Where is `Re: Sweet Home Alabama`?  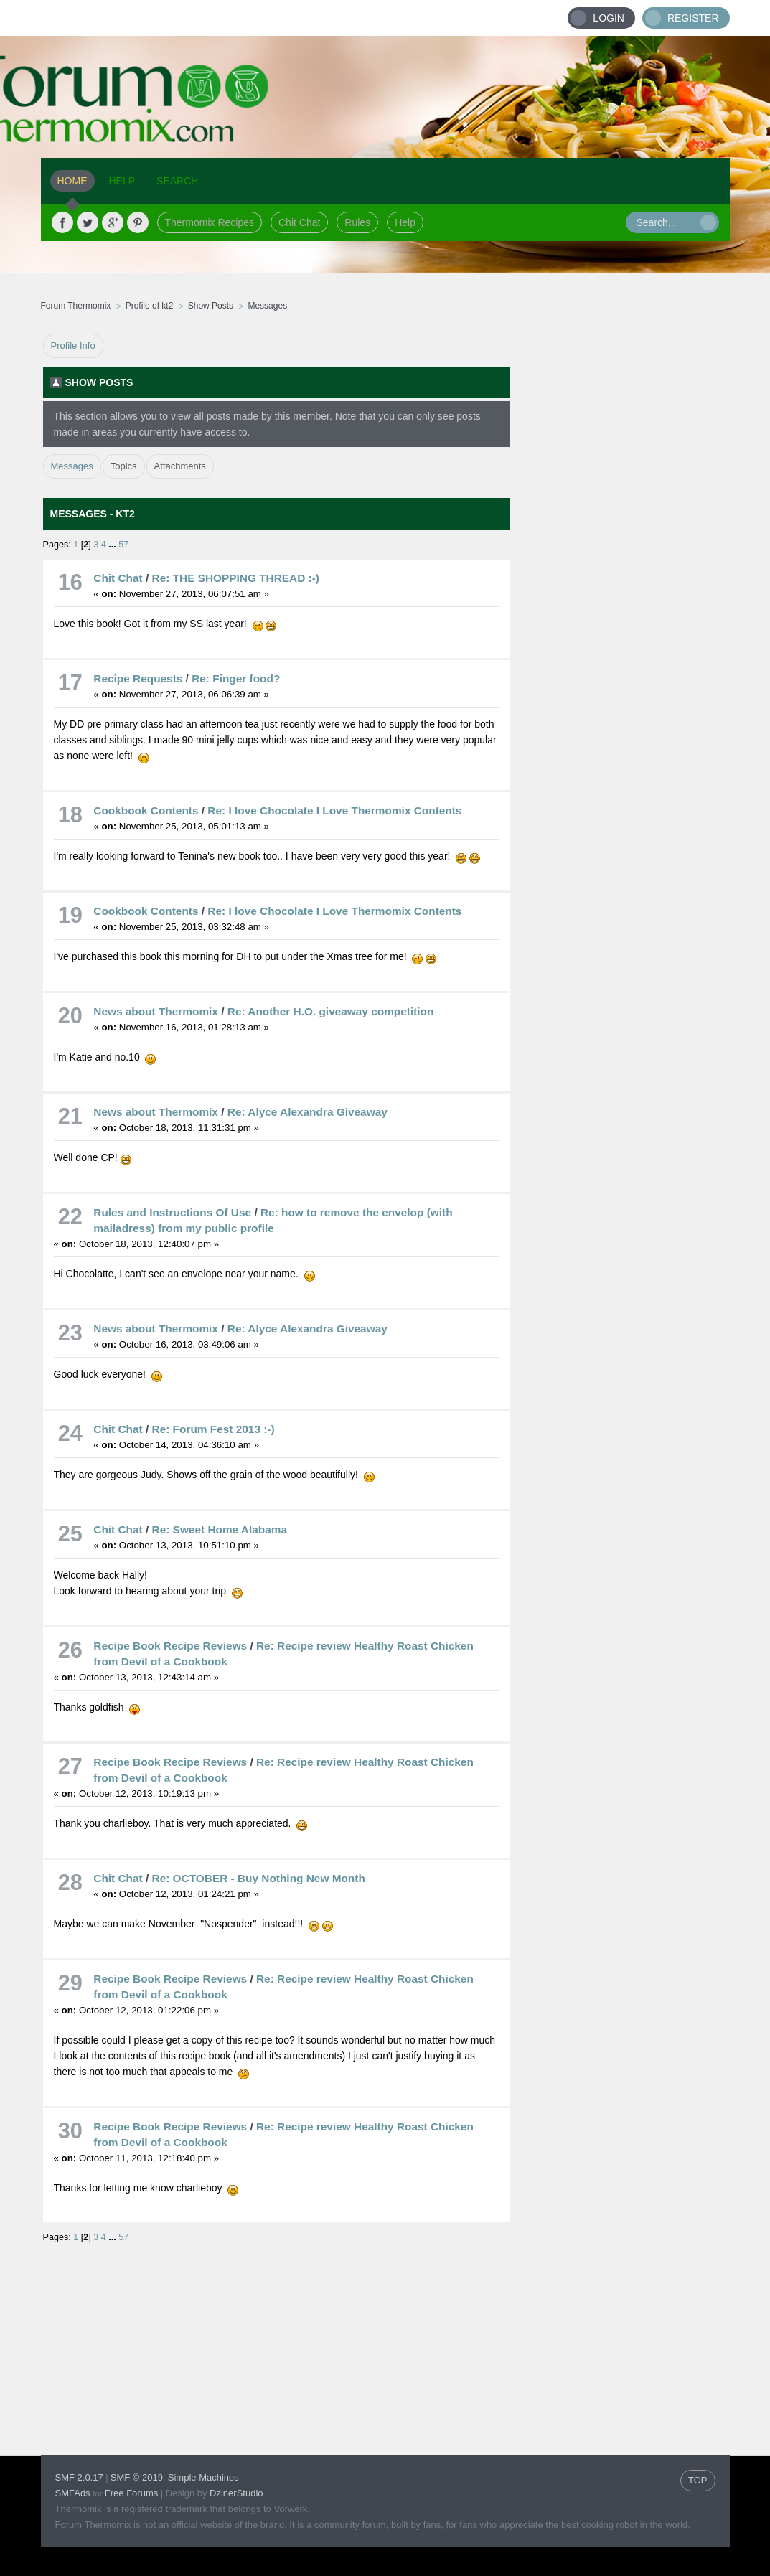 Re: Sweet Home Alabama is located at coordinates (219, 1529).